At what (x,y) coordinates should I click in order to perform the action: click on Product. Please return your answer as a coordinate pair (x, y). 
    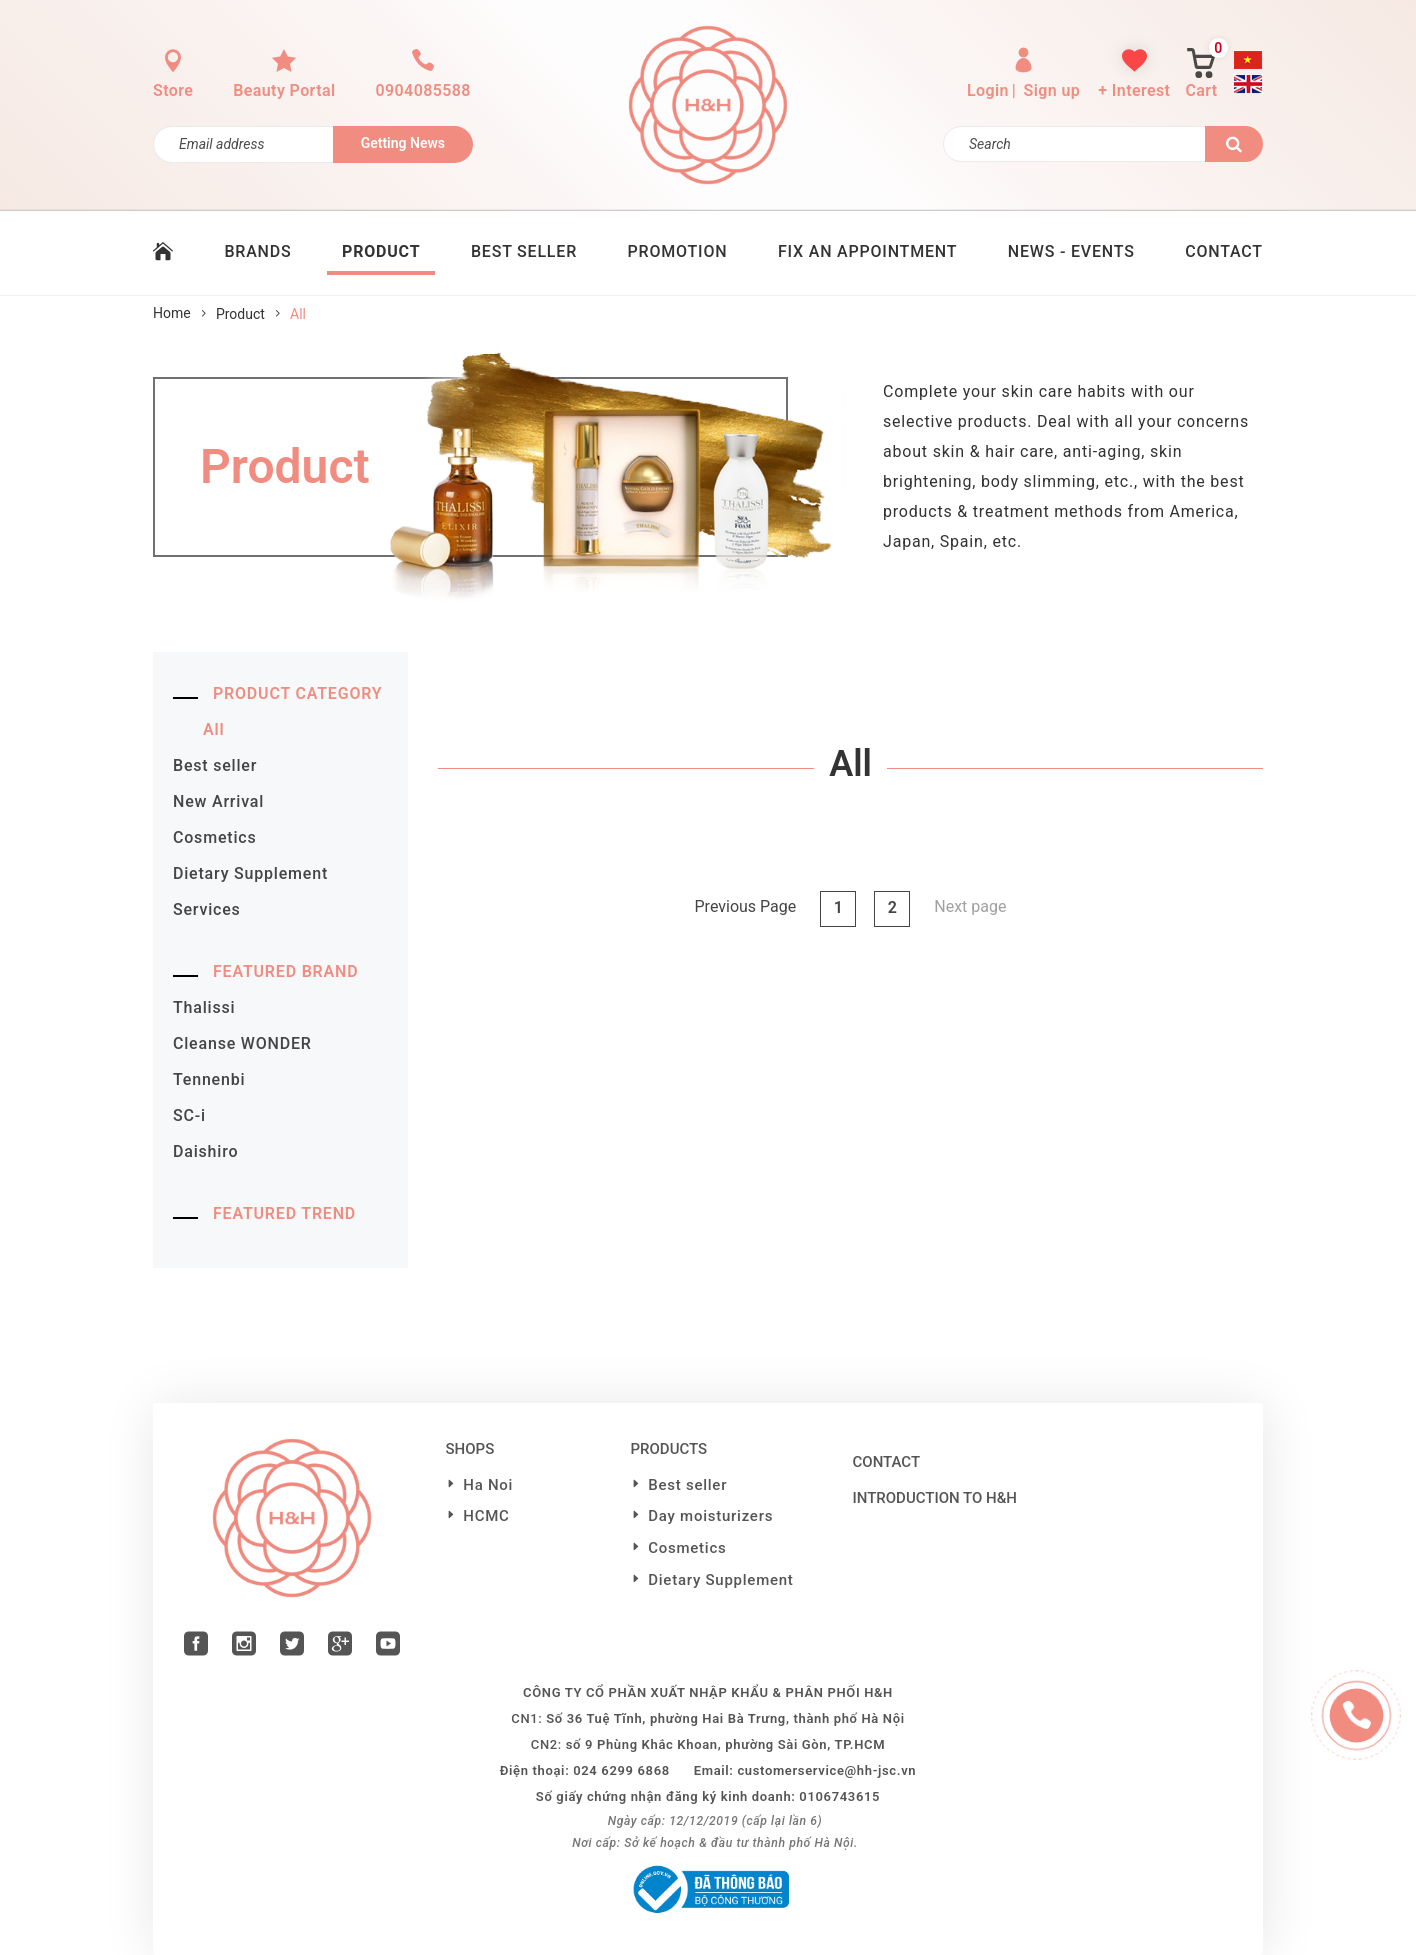
    Looking at the image, I should click on (240, 314).